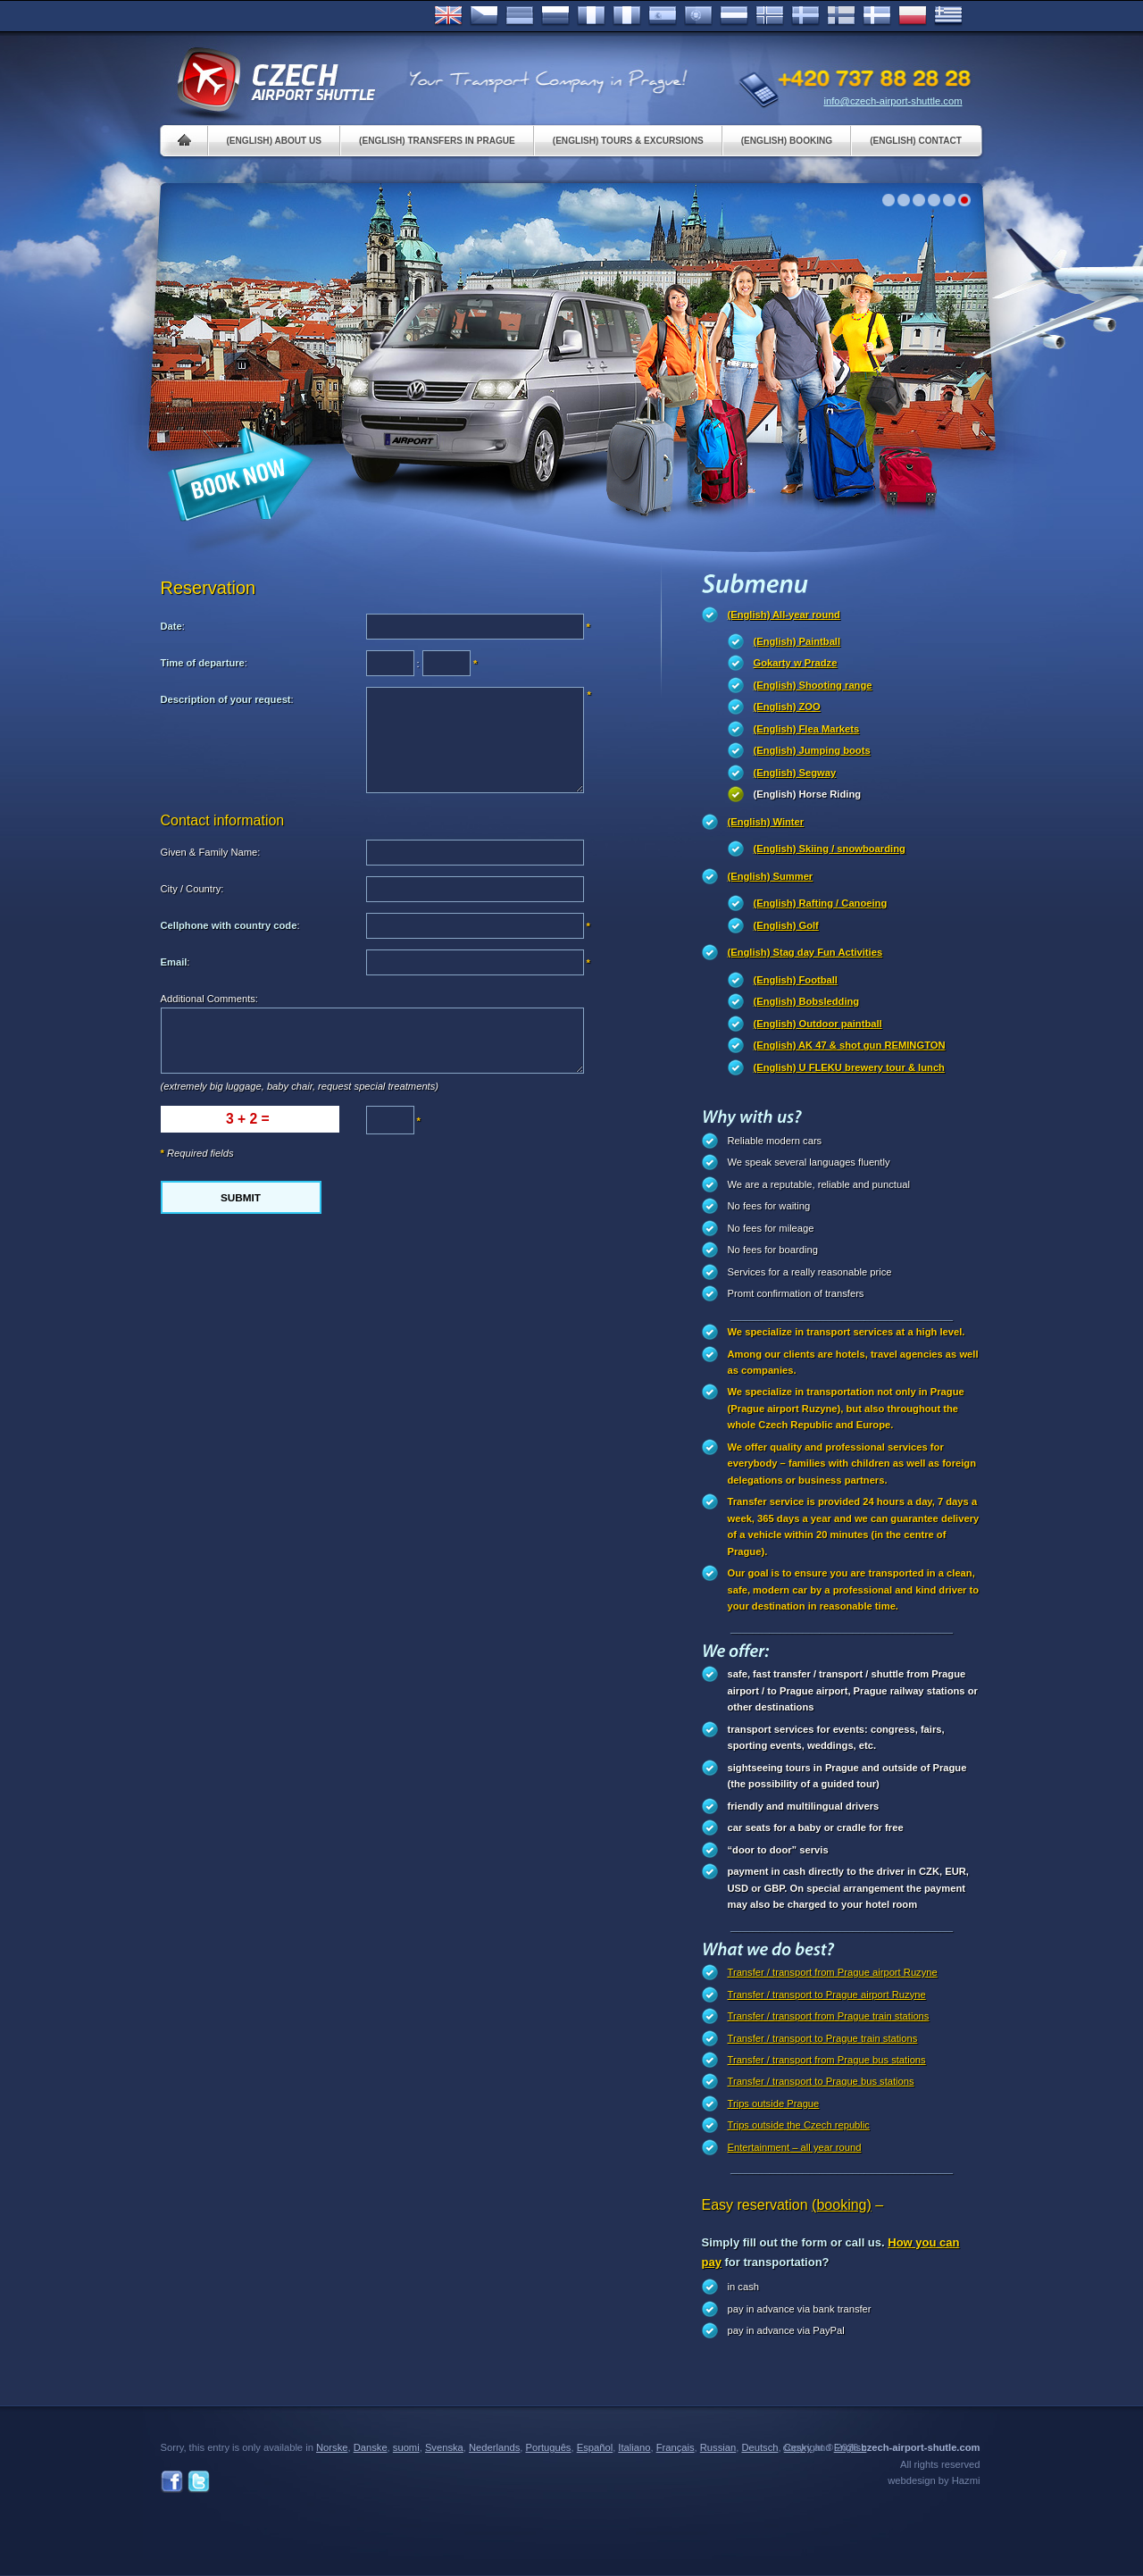 The image size is (1143, 2576). What do you see at coordinates (850, 1045) in the screenshot?
I see `(English) AK 47 & shot gun REMINGTON` at bounding box center [850, 1045].